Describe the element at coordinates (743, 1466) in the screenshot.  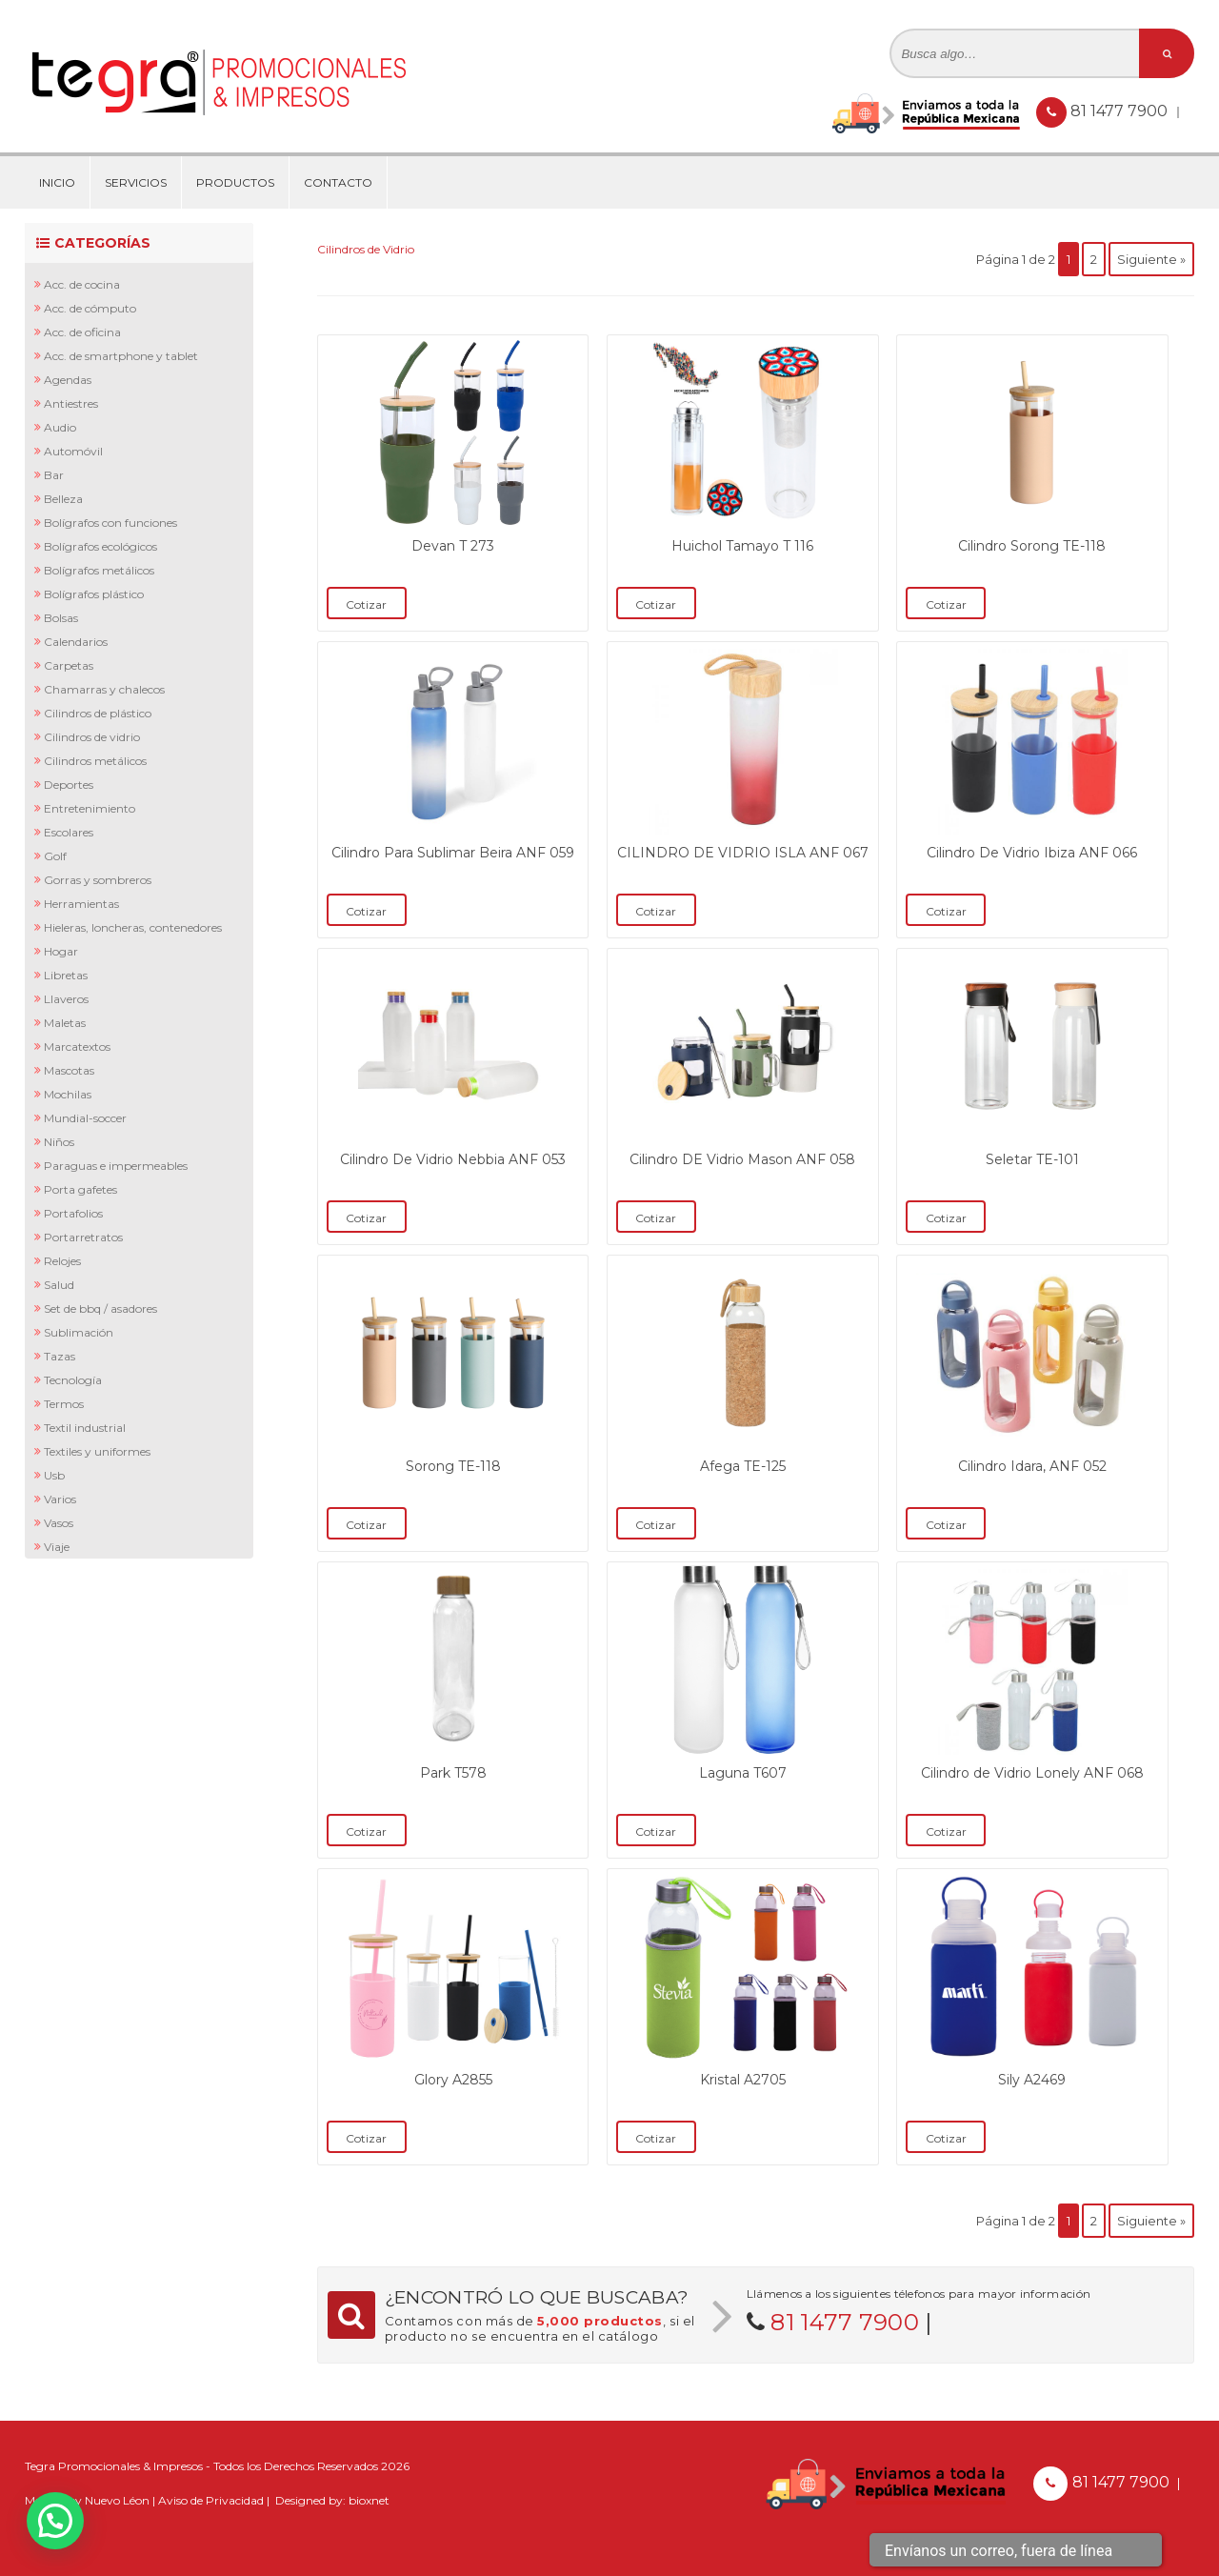
I see `Afega TE-125` at that location.